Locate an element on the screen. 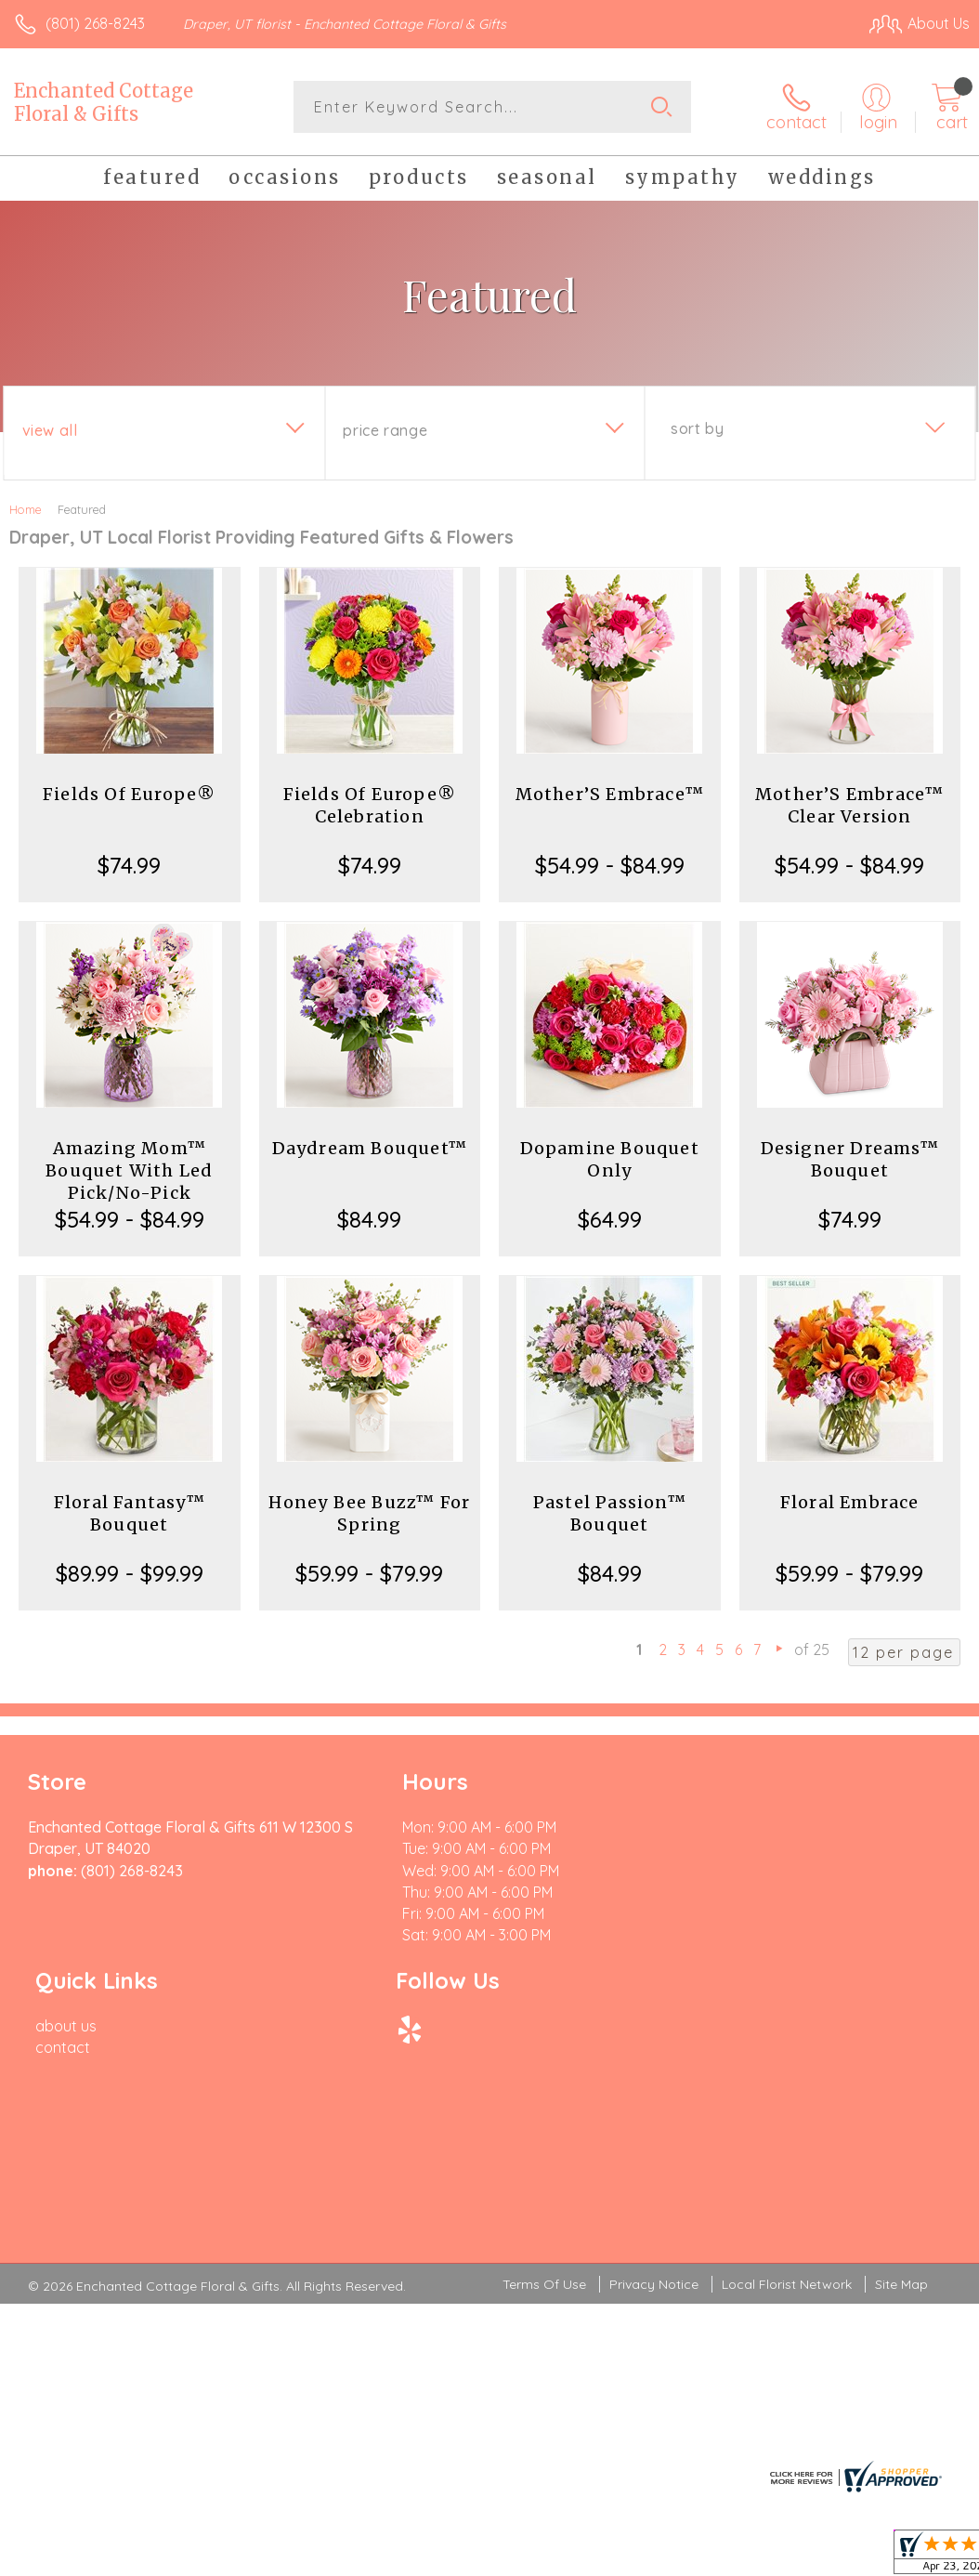 The width and height of the screenshot is (979, 2576). Mother’S Embrace™ is located at coordinates (610, 794).